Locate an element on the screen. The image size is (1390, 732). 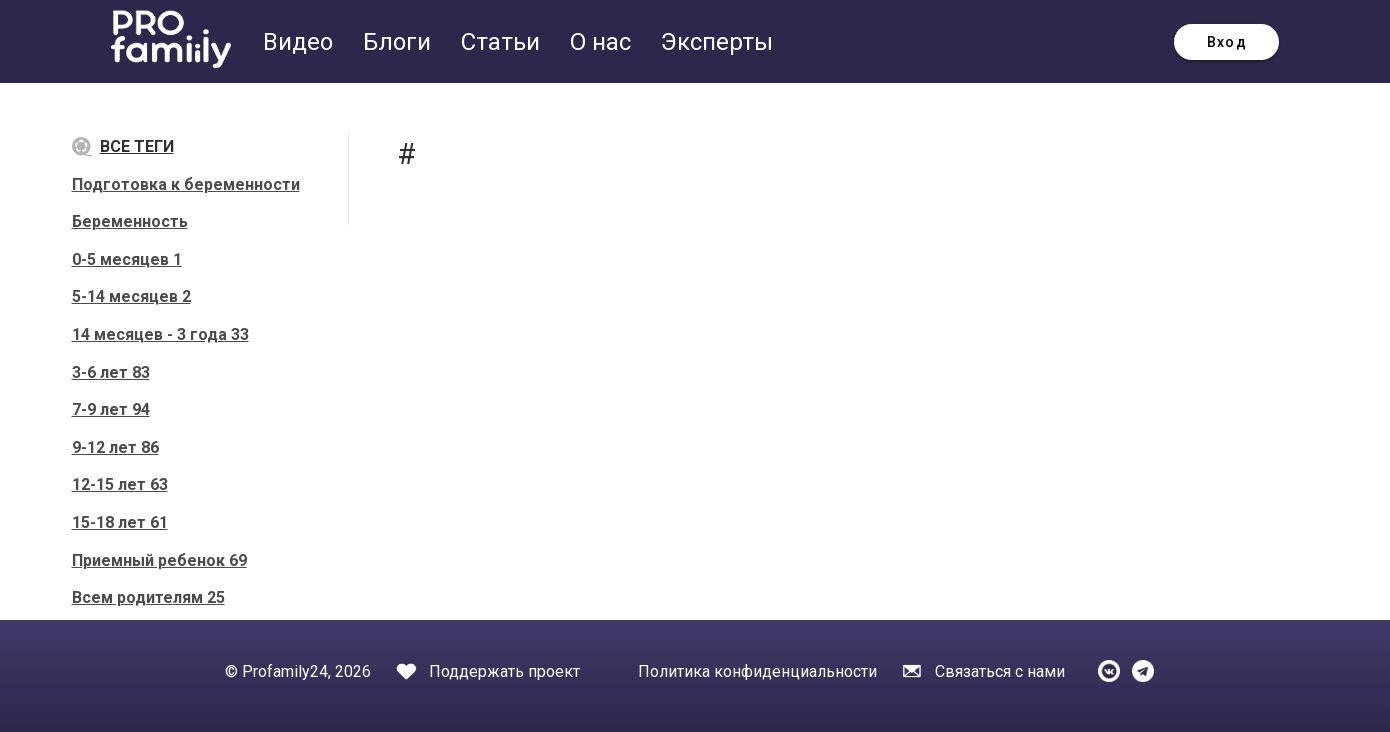
Все теги is located at coordinates (123, 147).